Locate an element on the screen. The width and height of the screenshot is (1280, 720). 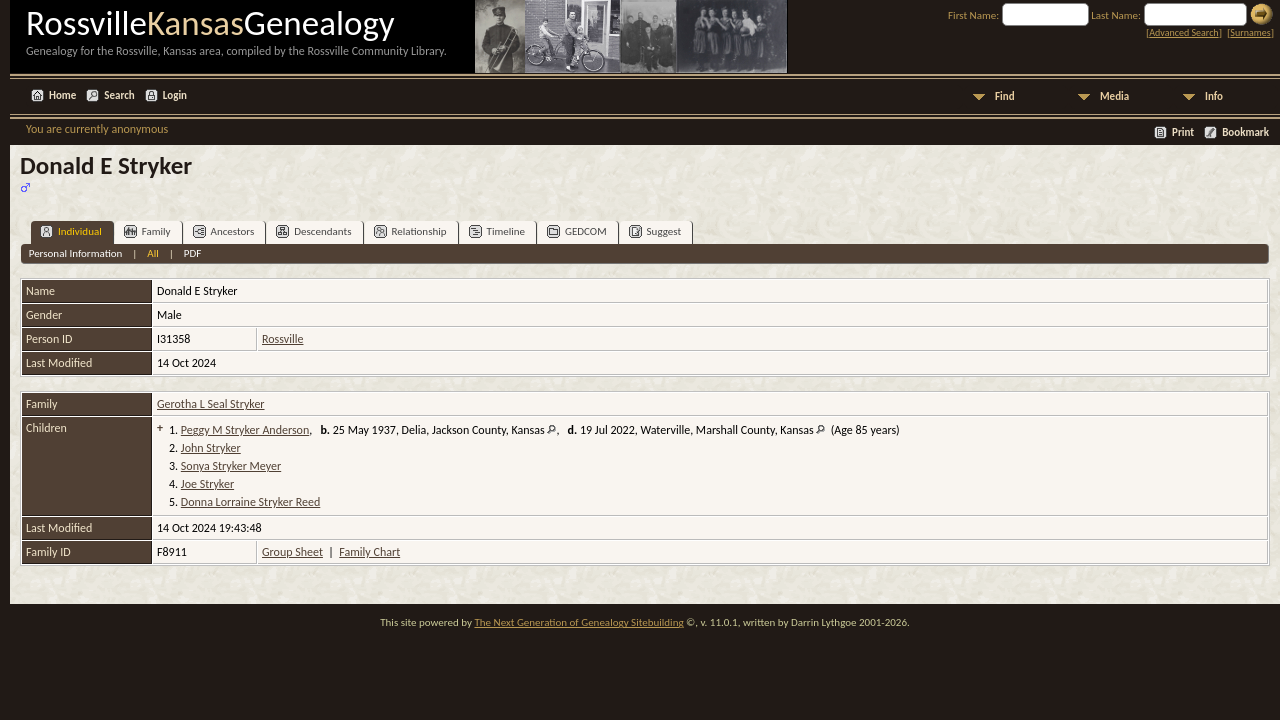
Family is located at coordinates (147, 231).